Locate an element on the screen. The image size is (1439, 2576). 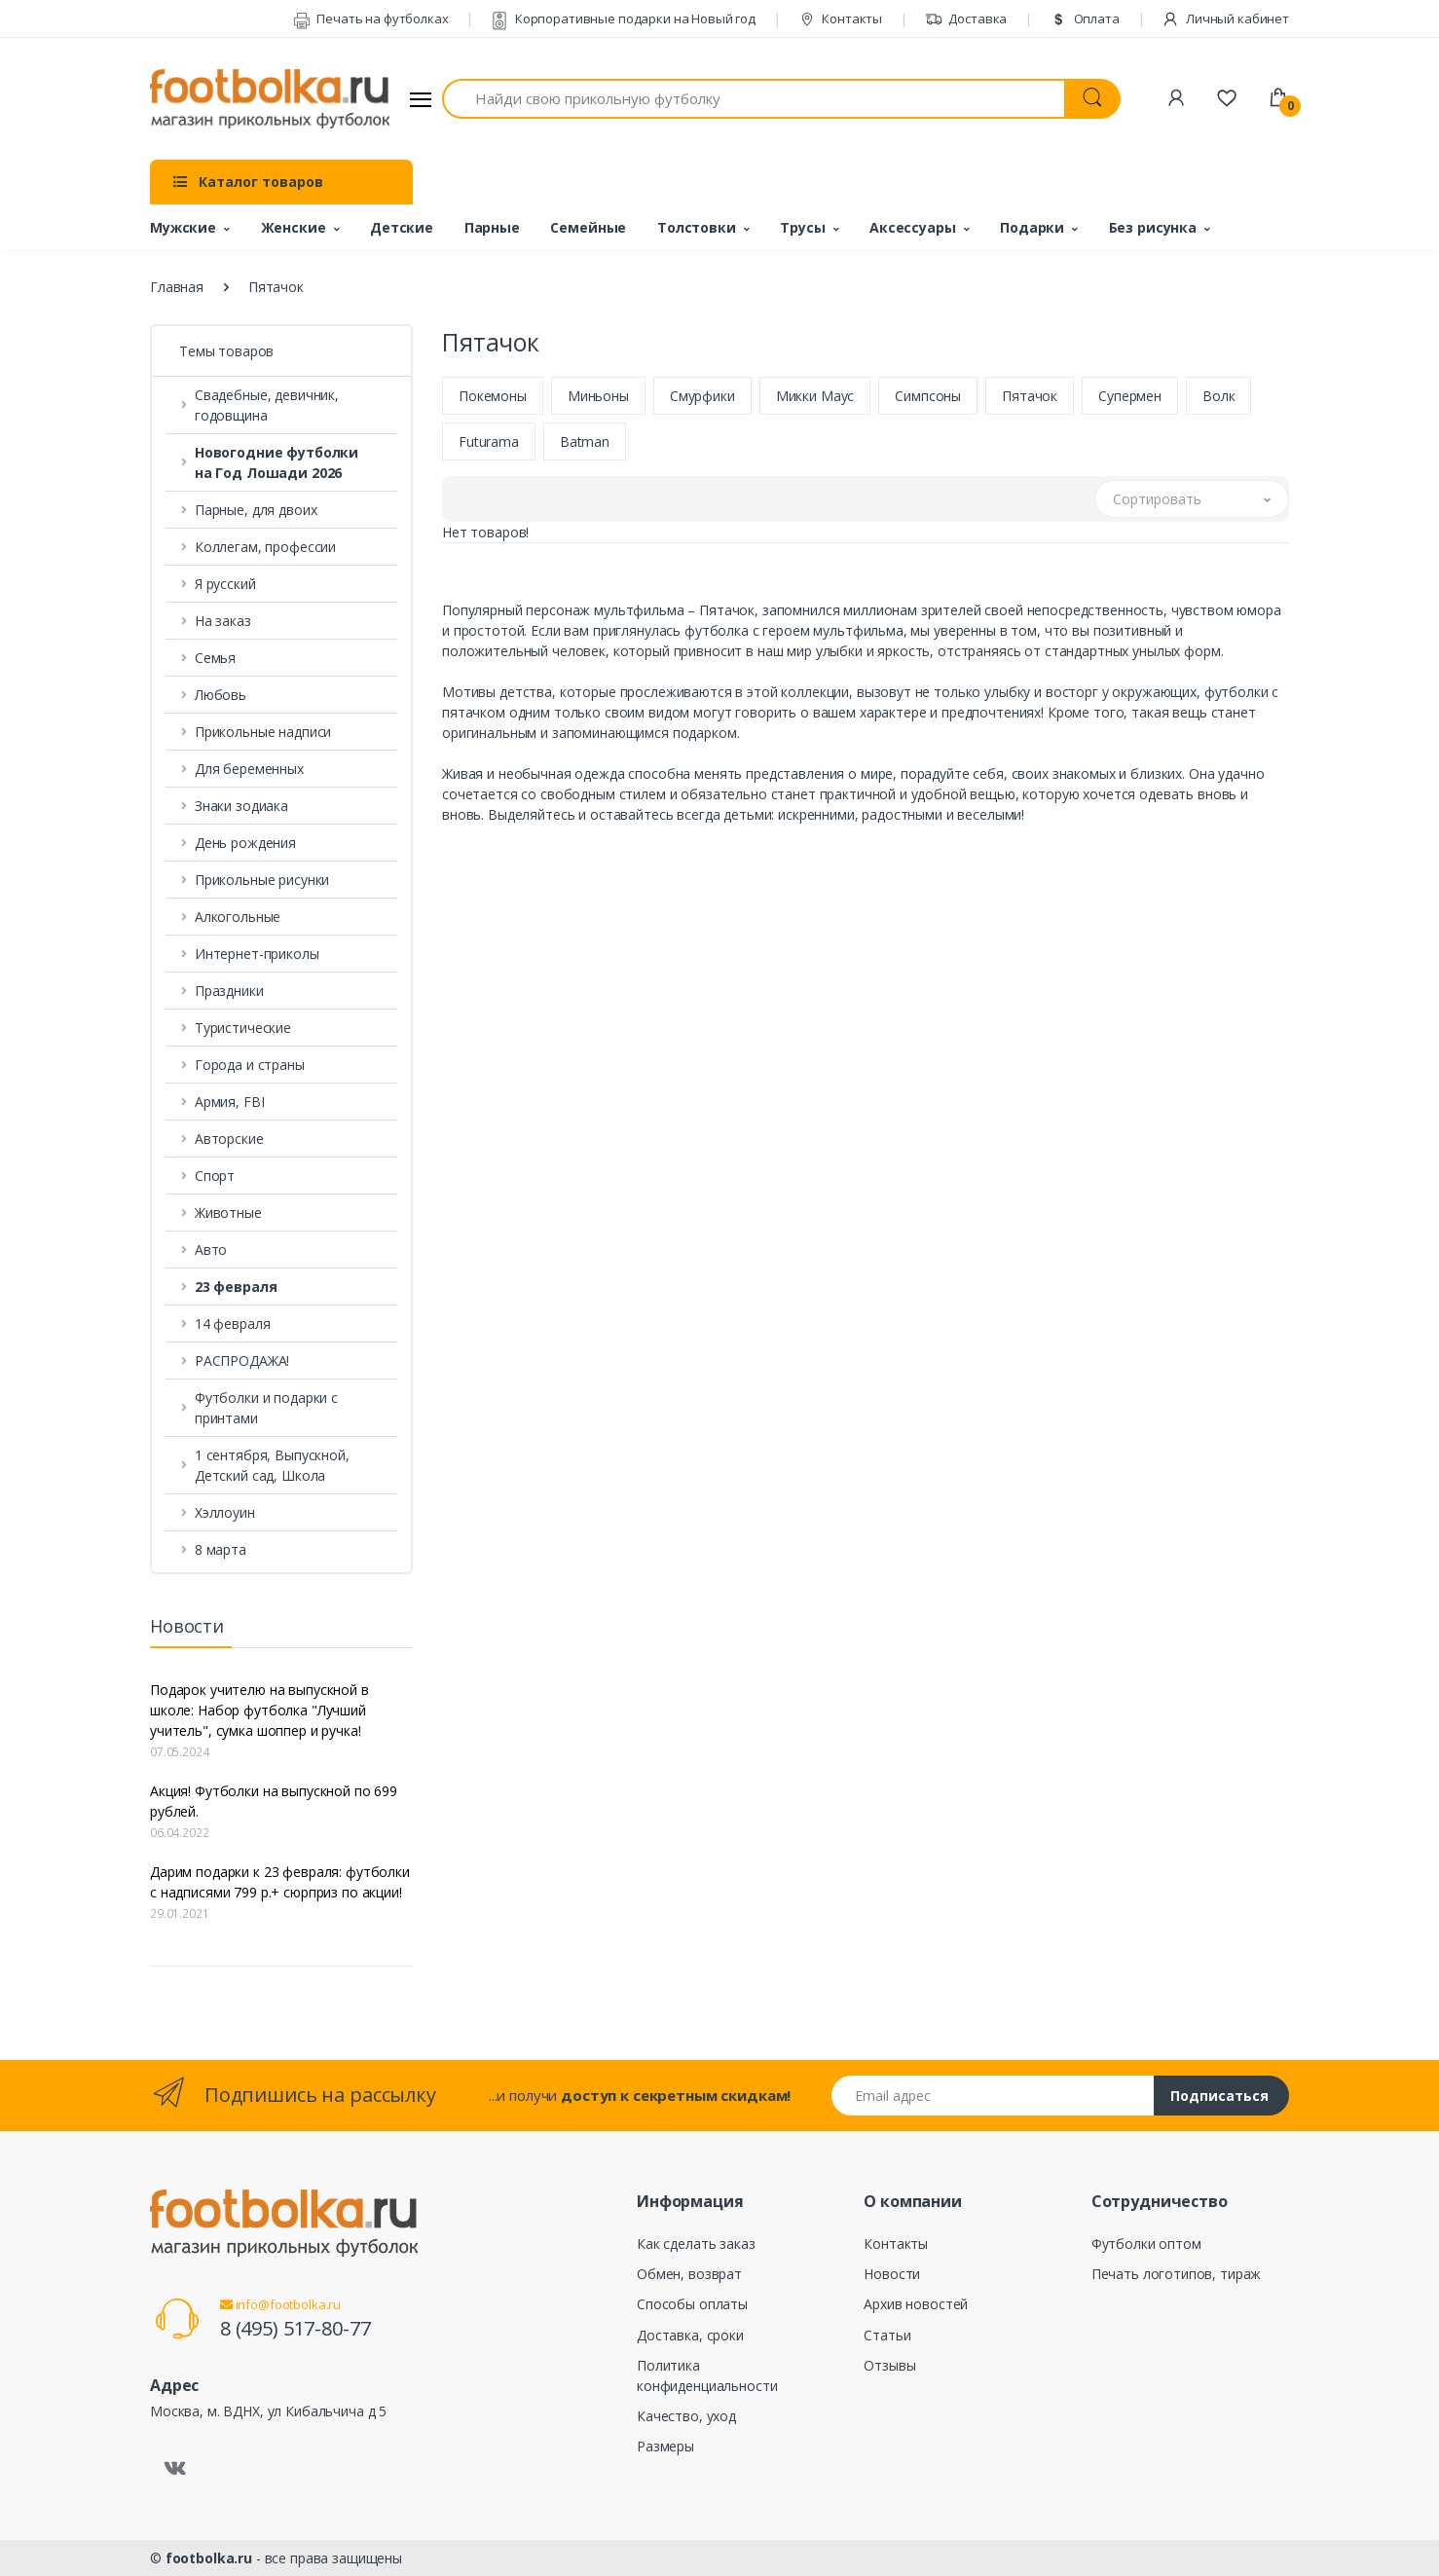
Печать логотипов, тираж is located at coordinates (1176, 2273).